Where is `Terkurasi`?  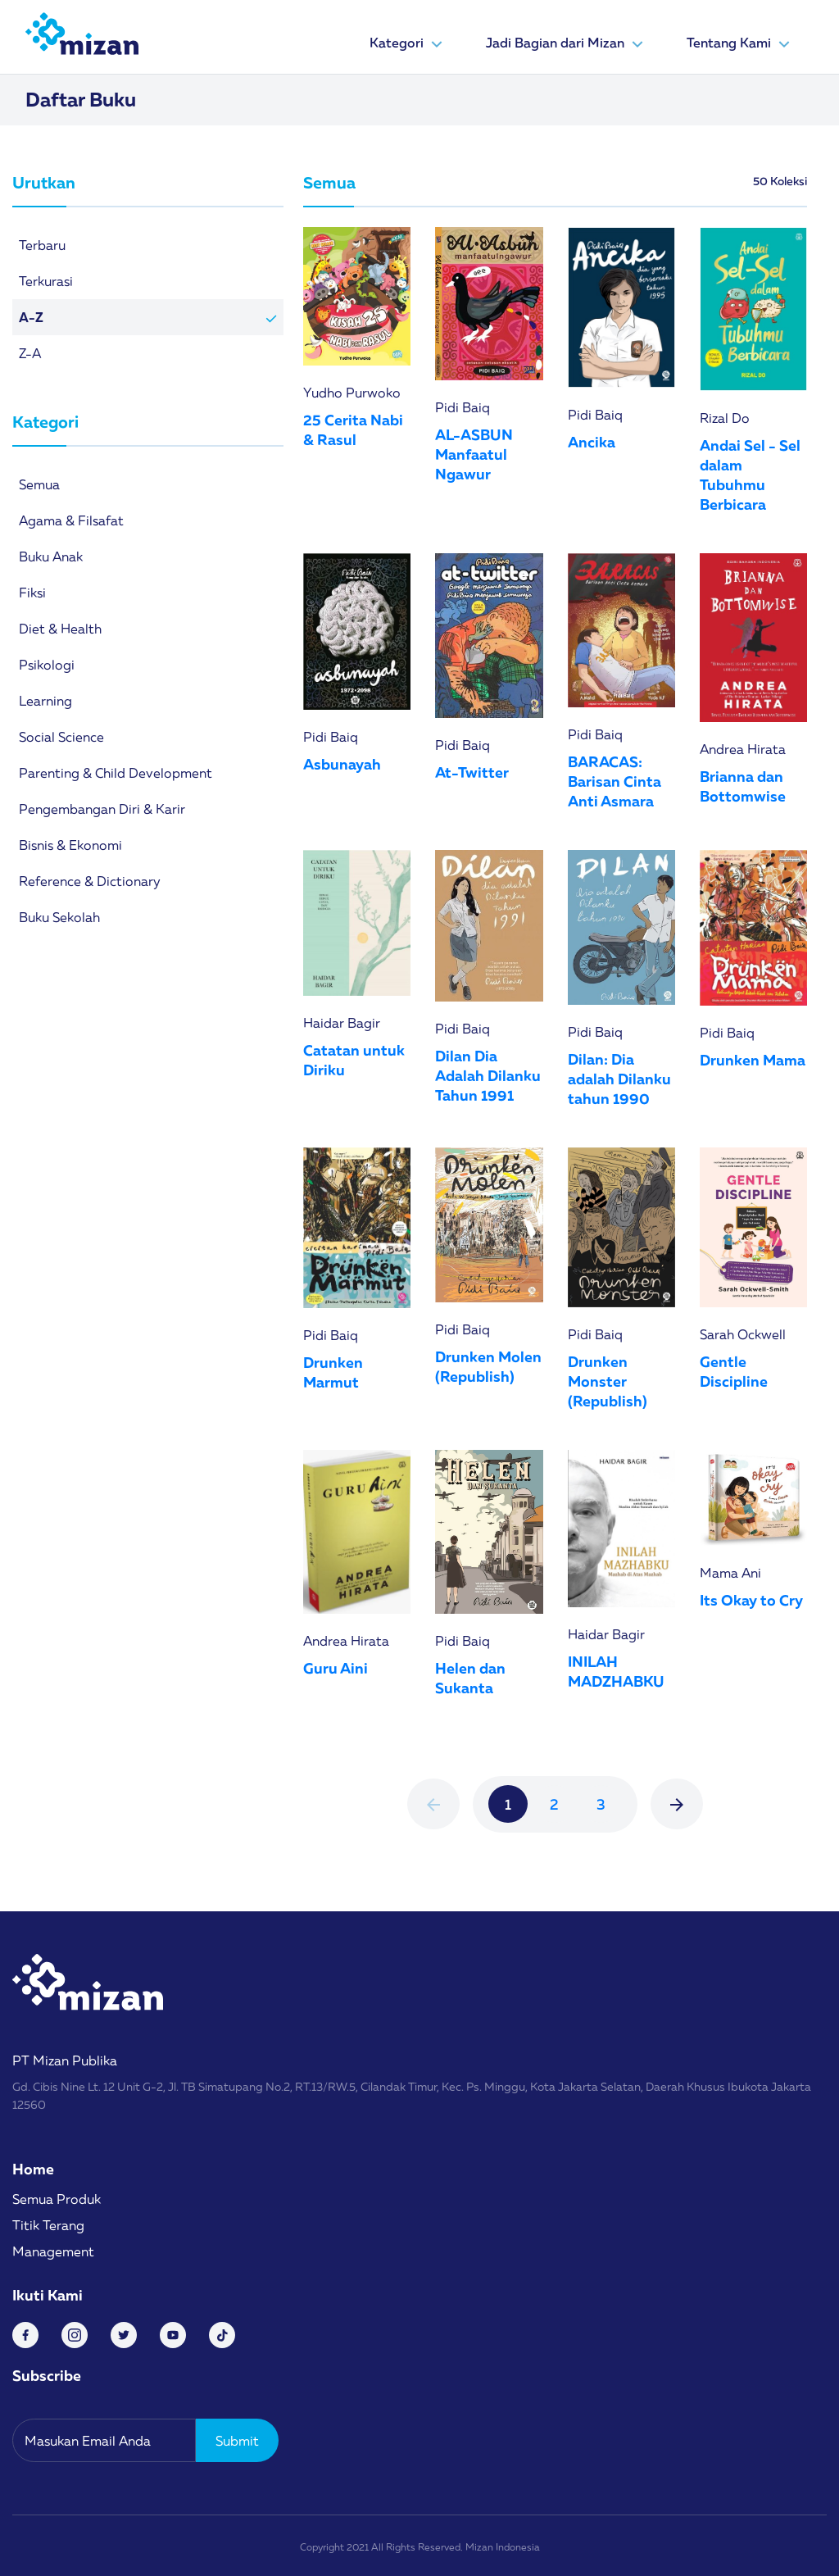
Terkurasi is located at coordinates (46, 281).